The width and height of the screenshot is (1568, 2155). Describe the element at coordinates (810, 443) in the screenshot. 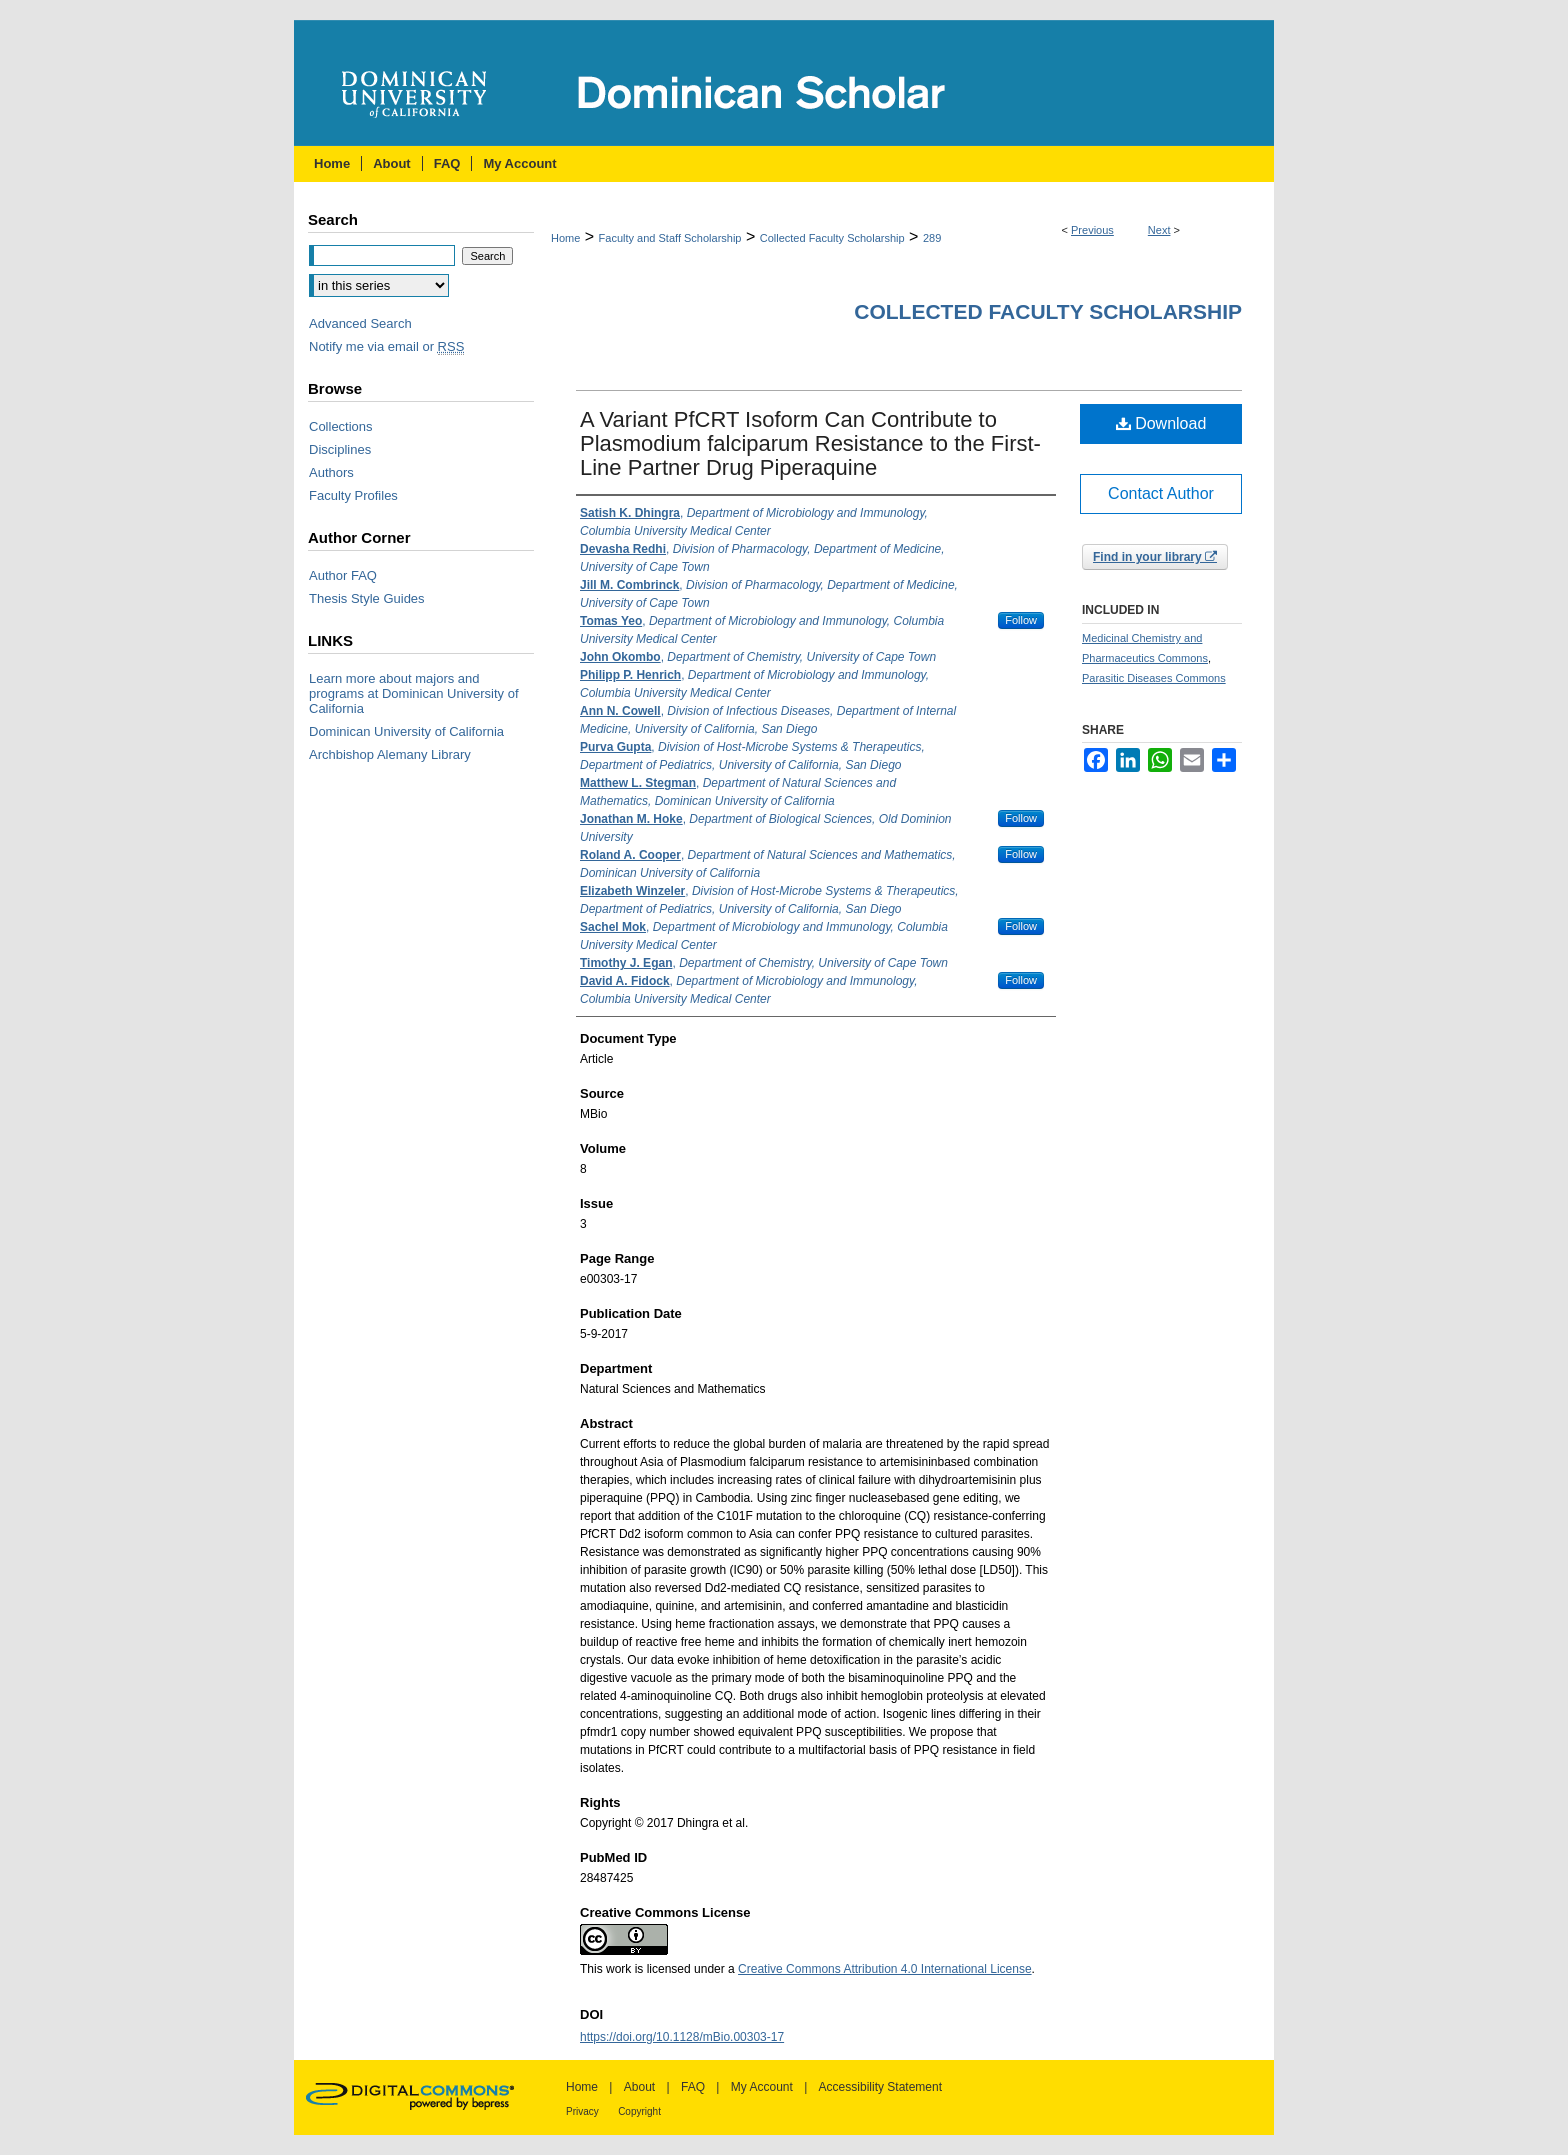

I see `A Variant PfCRT Isoform Can Contribute to Plasmodium falciparum Resistance to the First-Line Partner Drug Piperaquine` at that location.